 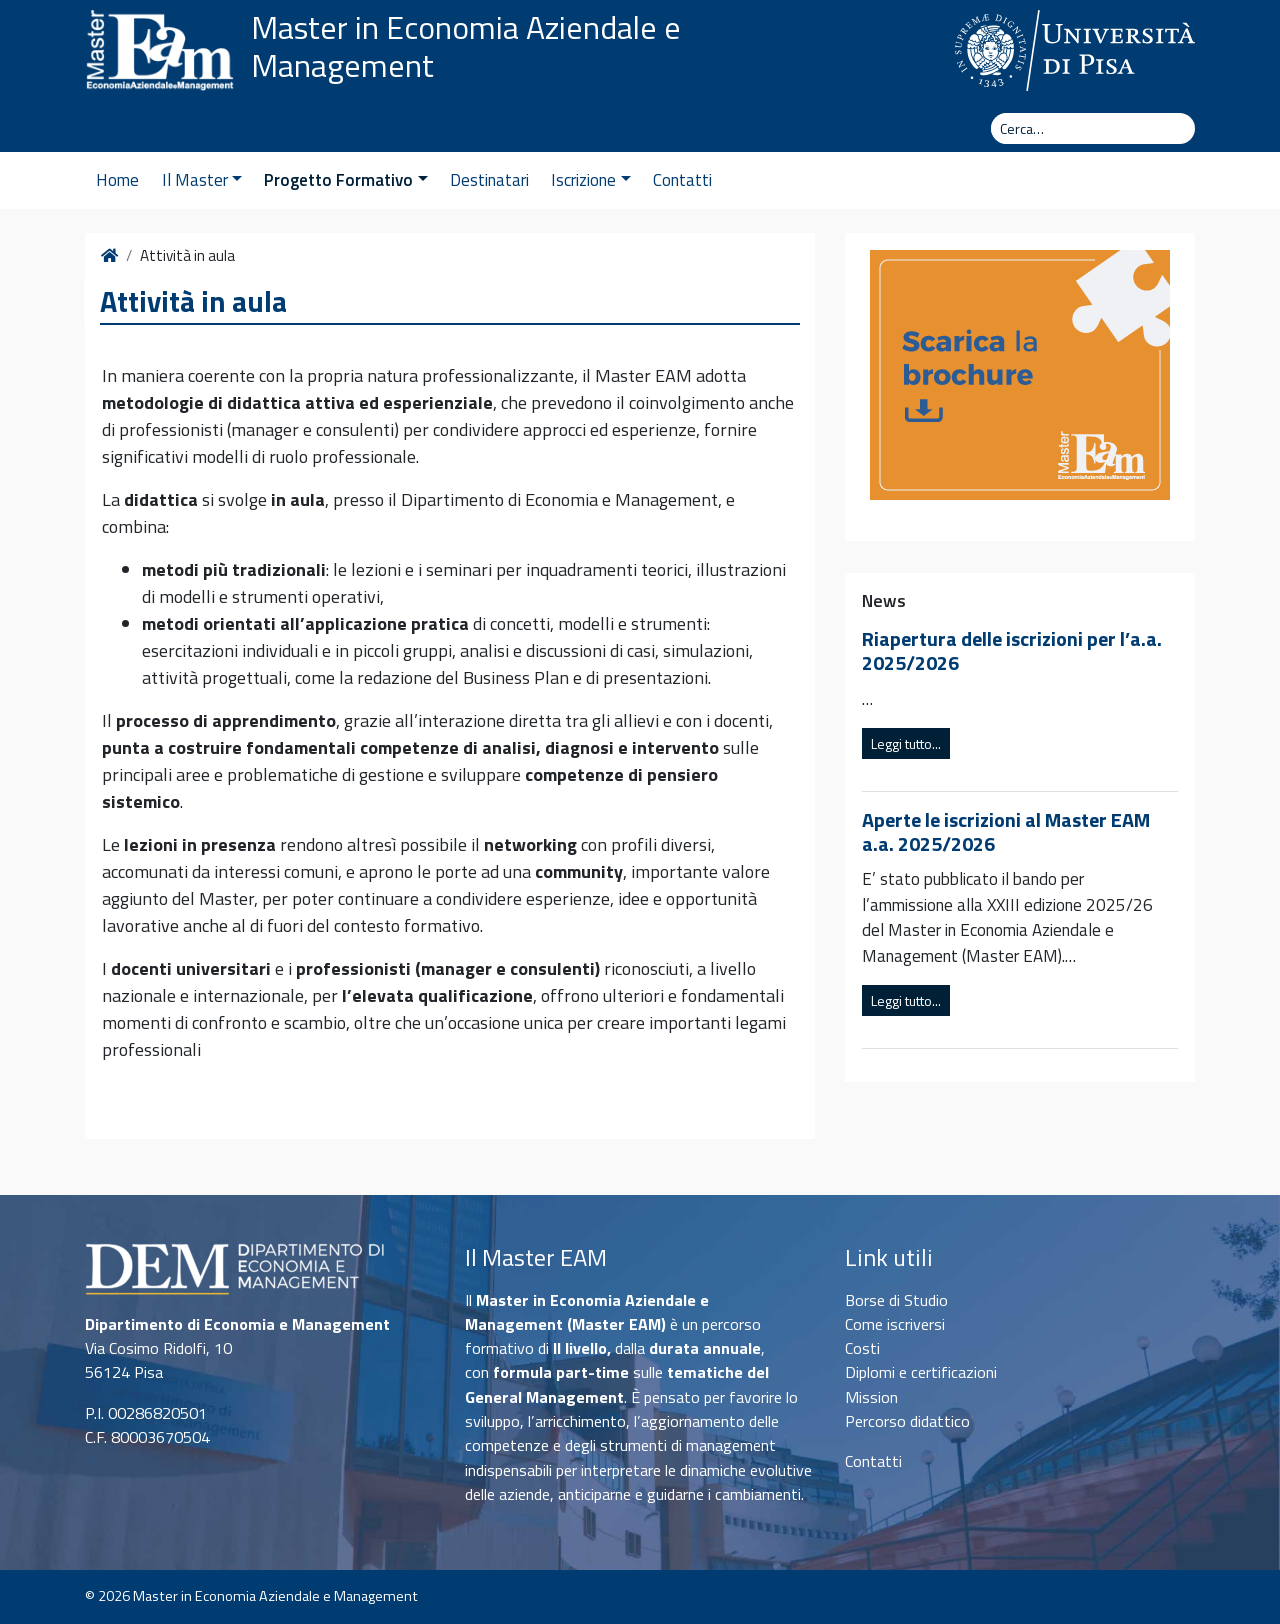 I want to click on Percorso didattico, so click(x=907, y=1421).